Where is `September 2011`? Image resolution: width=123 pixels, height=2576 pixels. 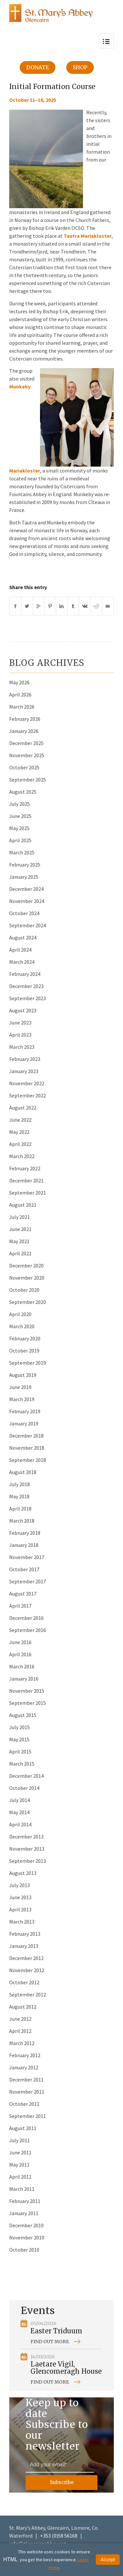
September 2011 is located at coordinates (27, 2116).